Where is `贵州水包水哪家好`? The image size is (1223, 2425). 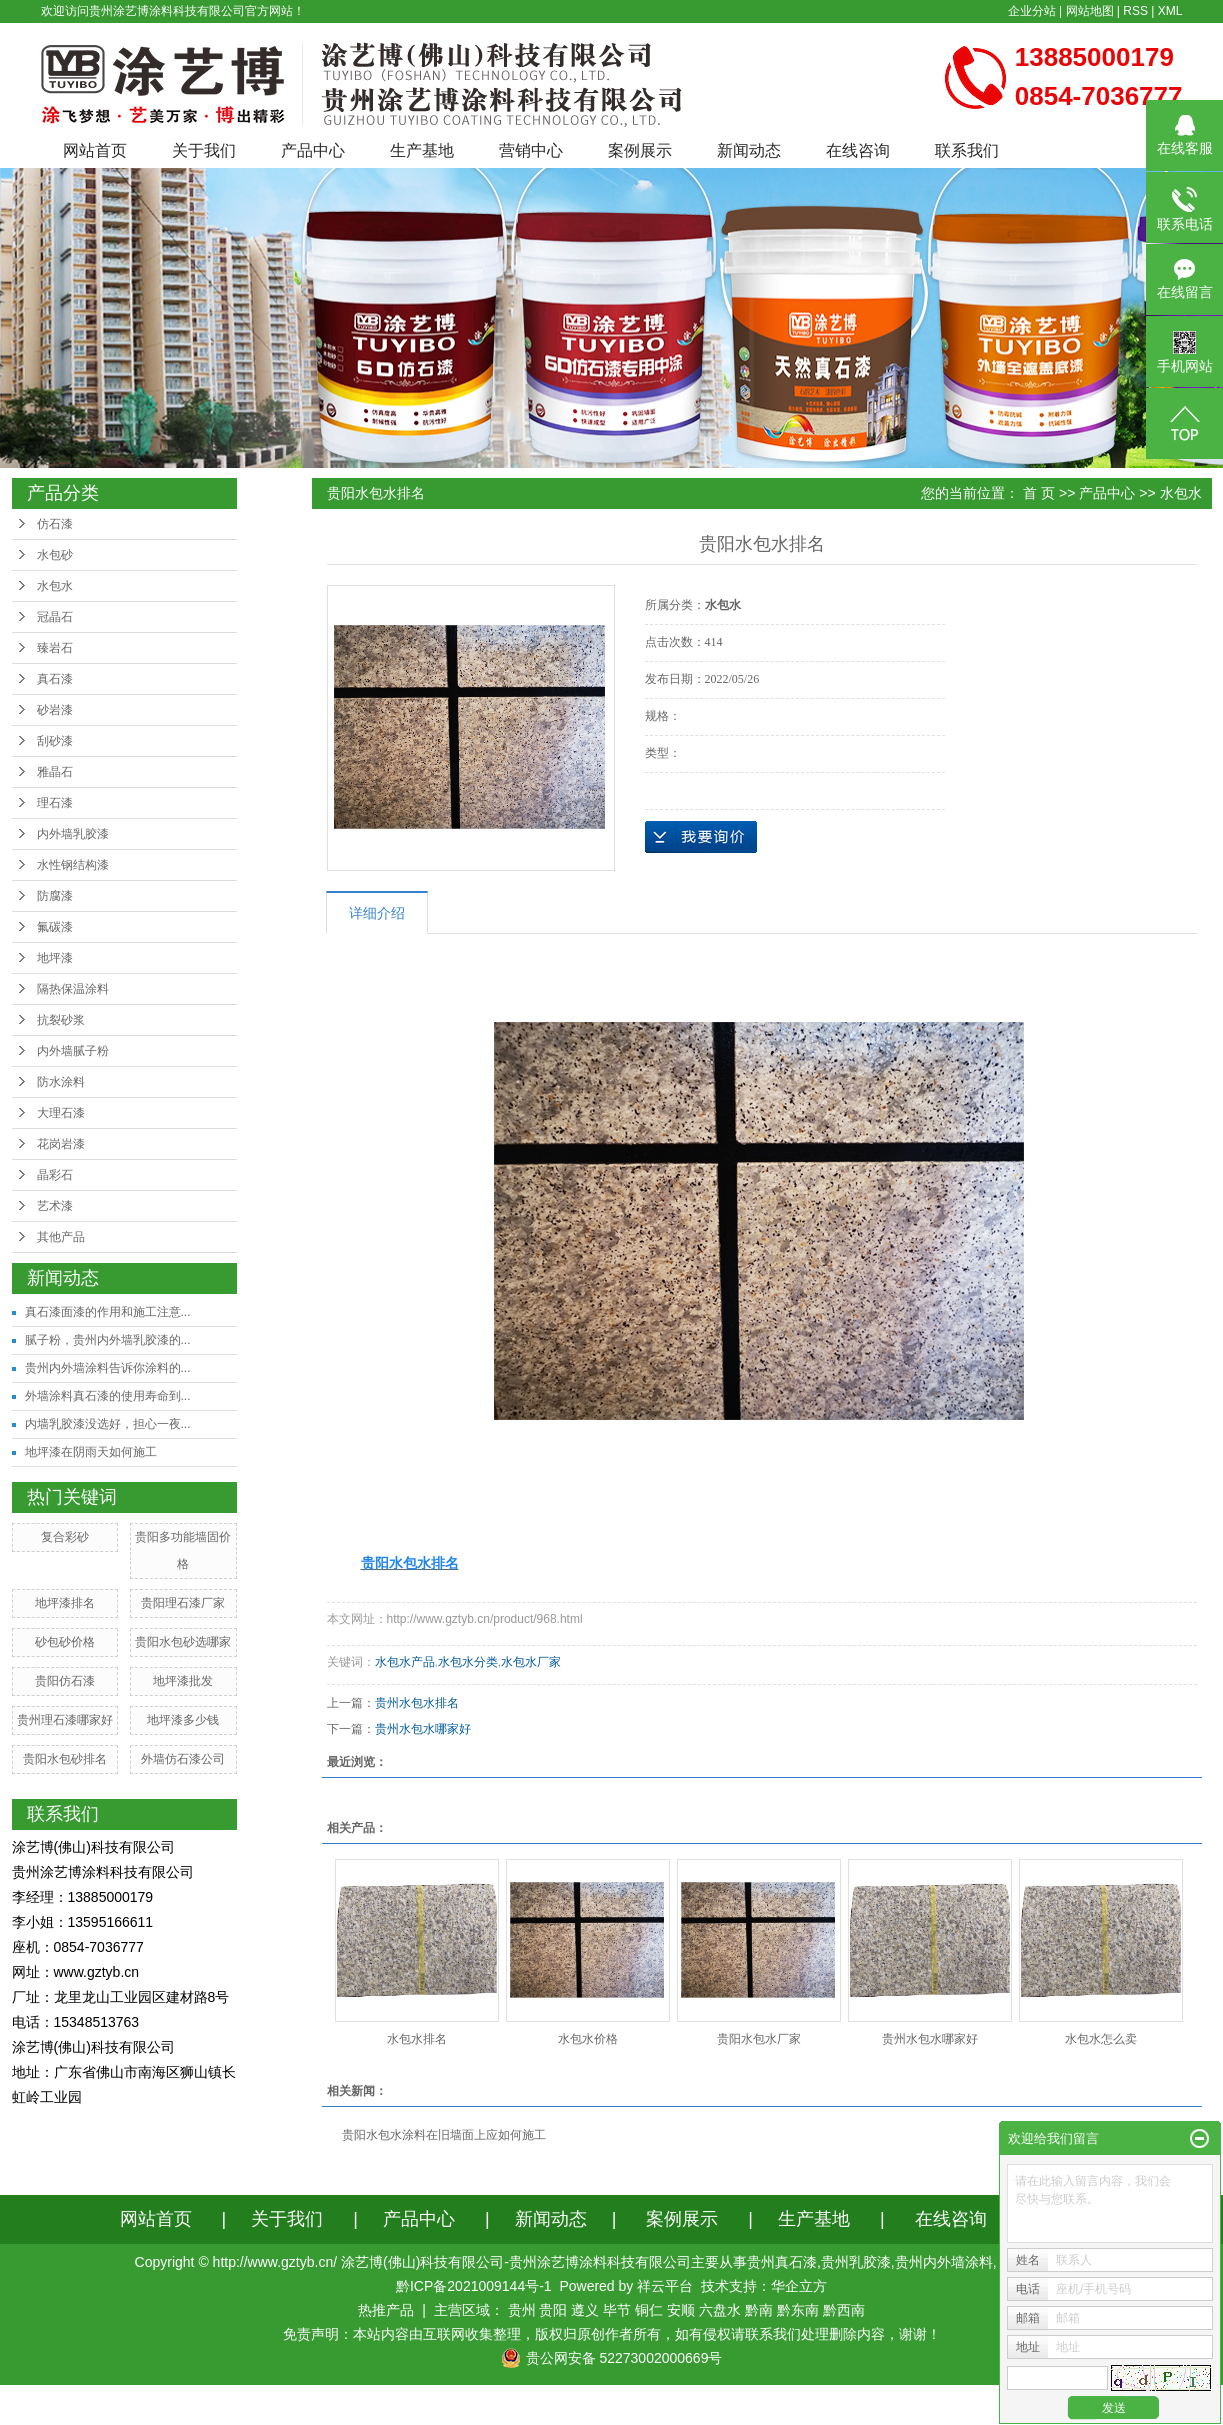
贵州水包水哪家好 is located at coordinates (423, 1729).